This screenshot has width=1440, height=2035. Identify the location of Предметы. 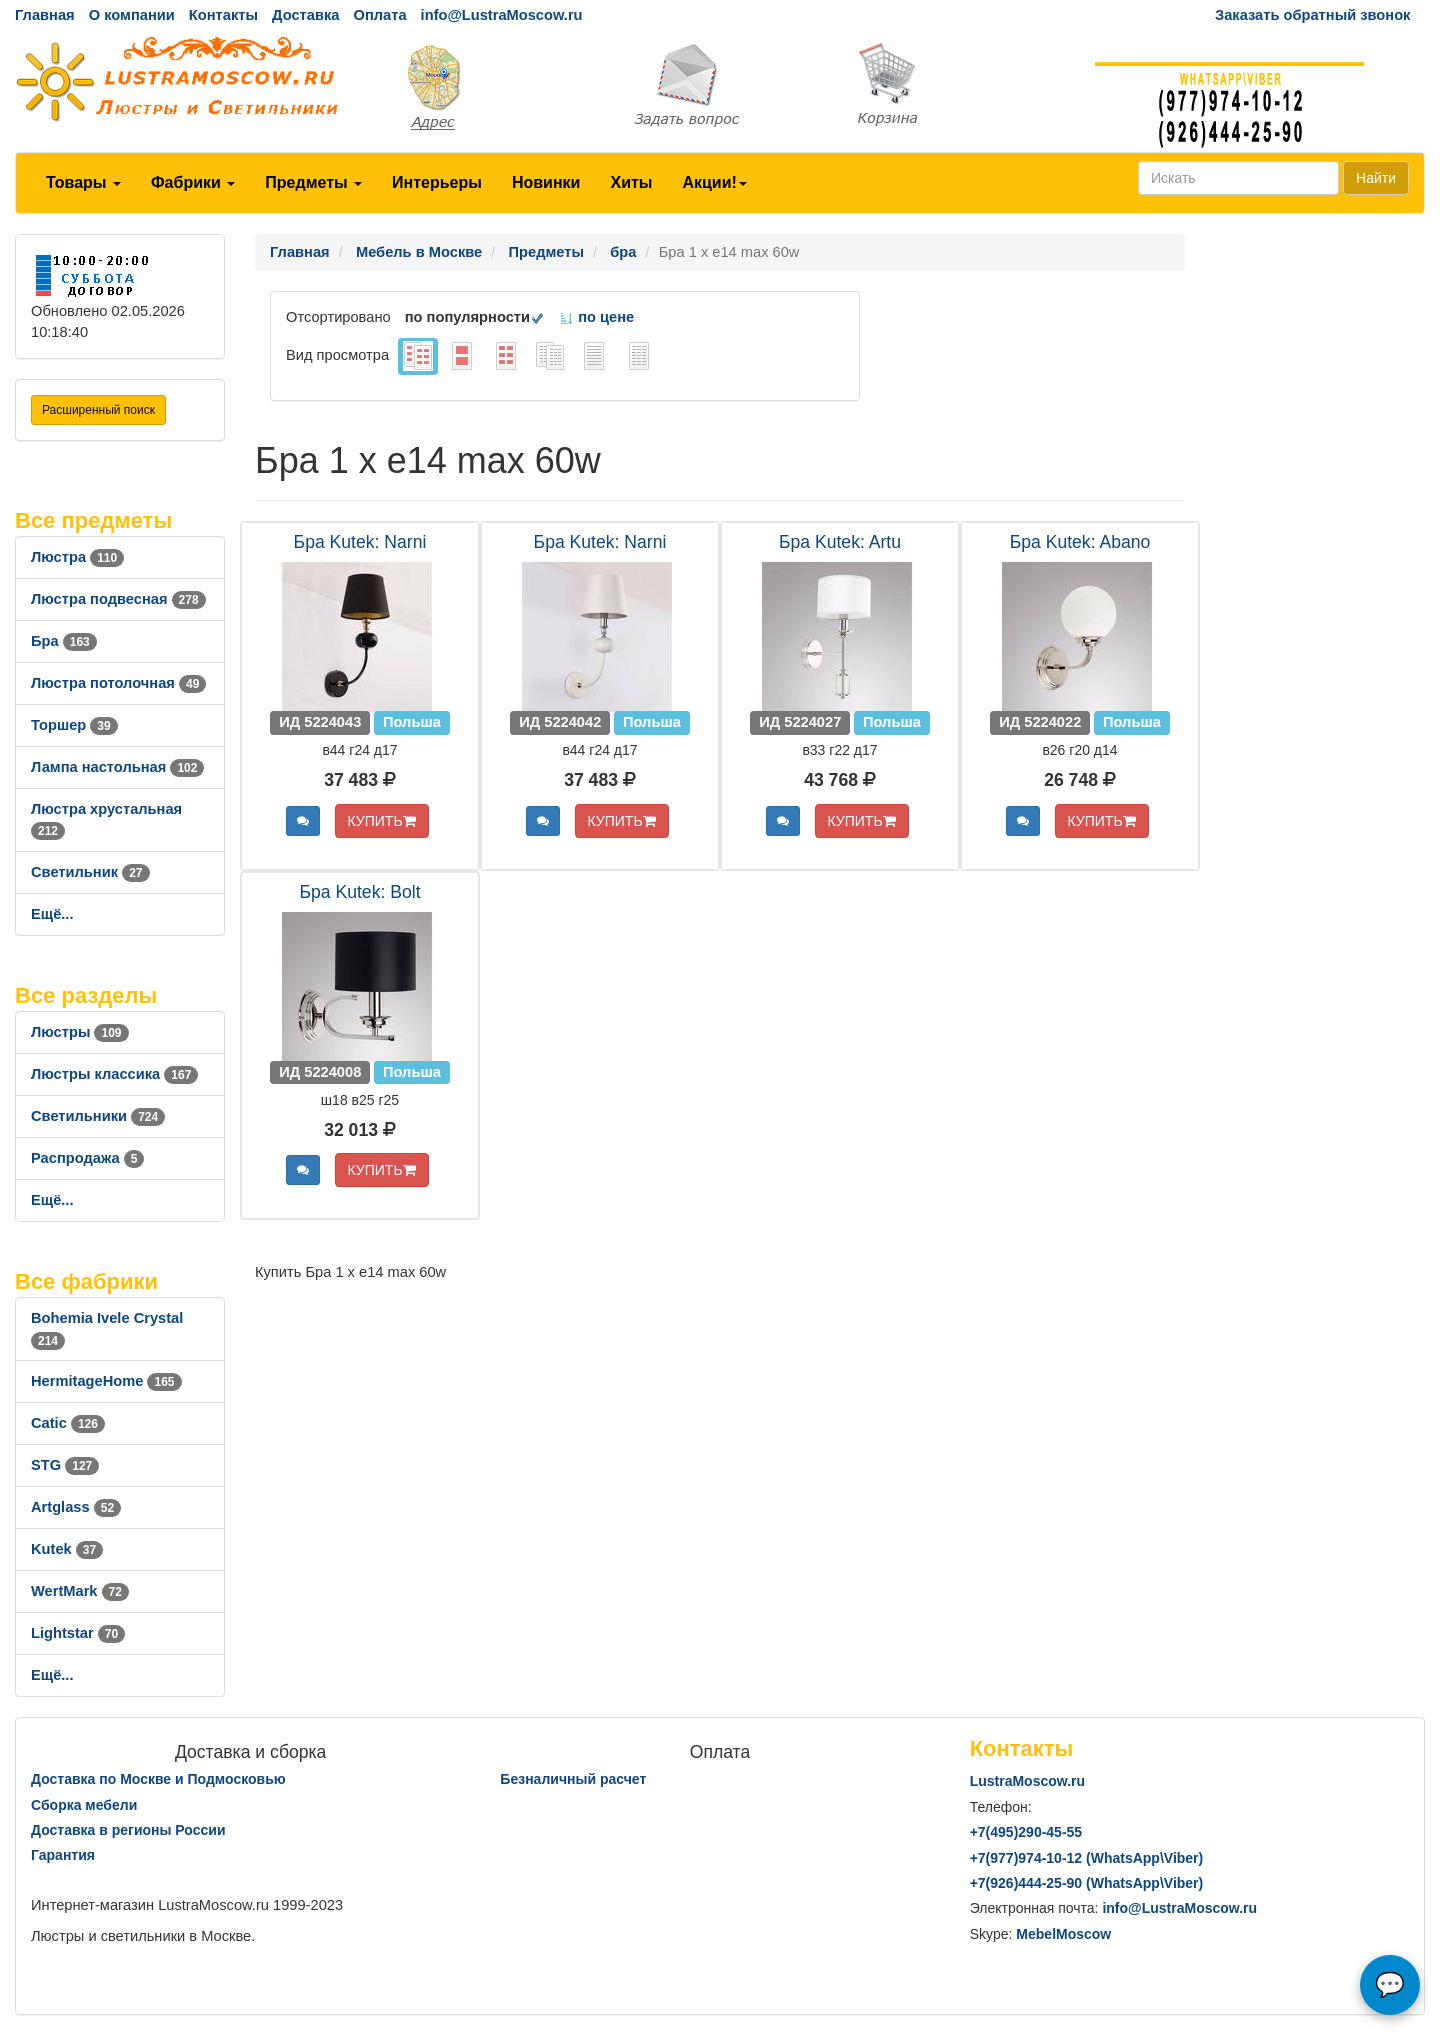
(313, 182).